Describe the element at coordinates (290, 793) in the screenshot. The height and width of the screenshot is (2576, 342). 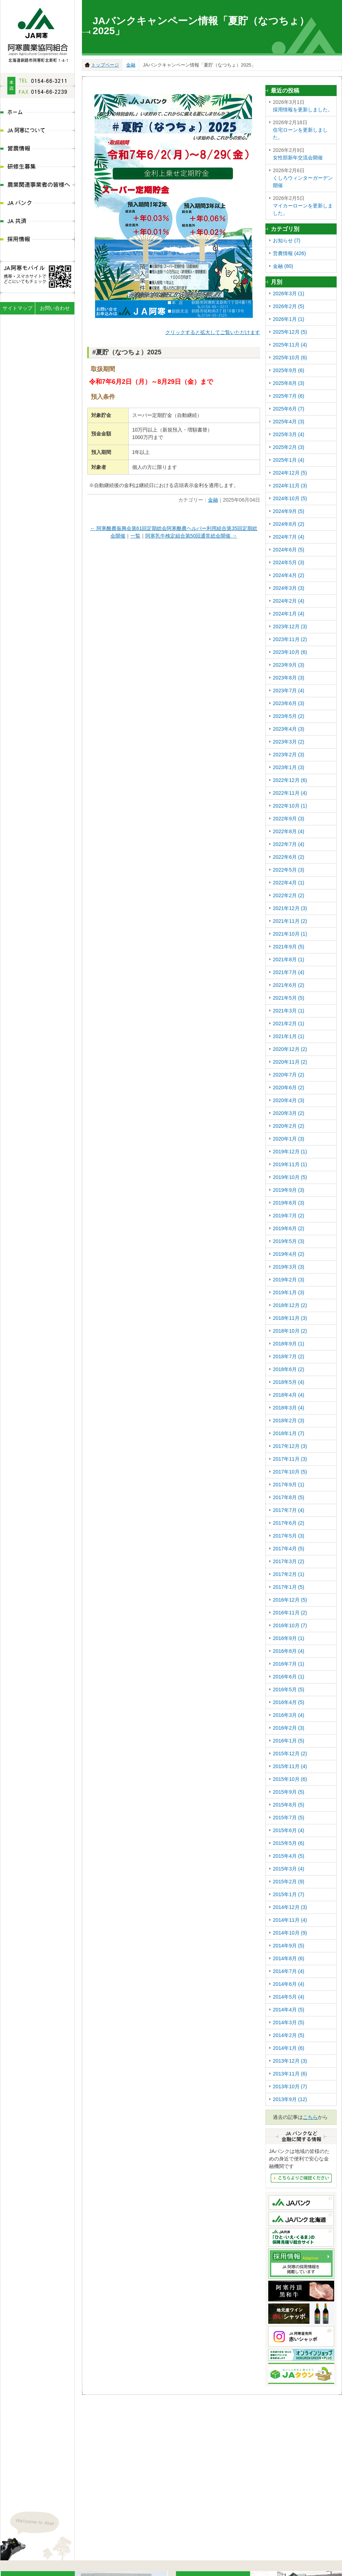
I see `2022年11月 (4)` at that location.